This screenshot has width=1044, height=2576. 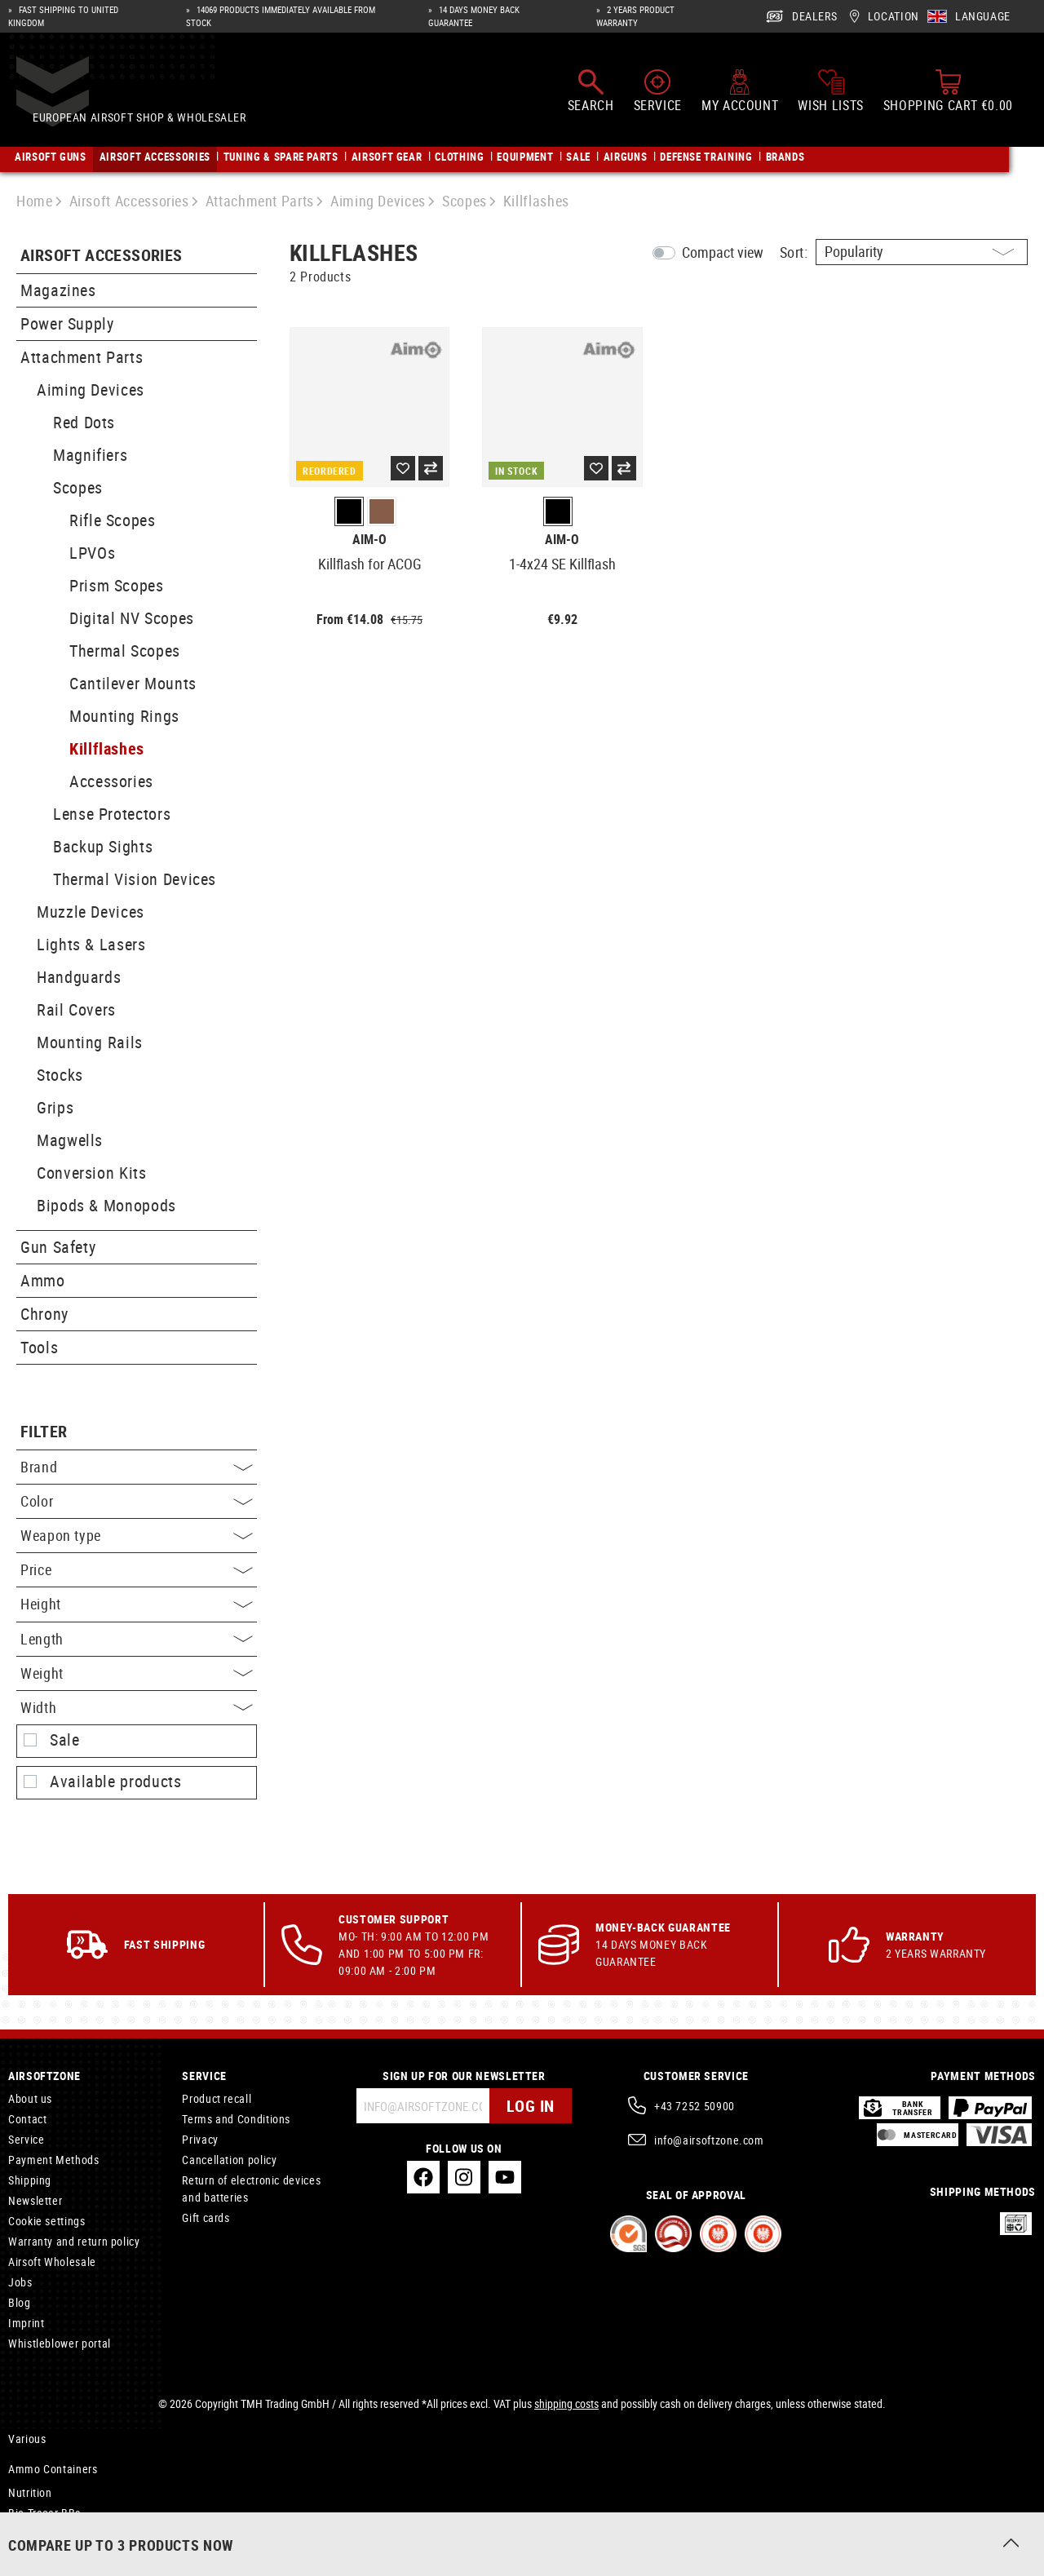 What do you see at coordinates (79, 977) in the screenshot?
I see `Handguards` at bounding box center [79, 977].